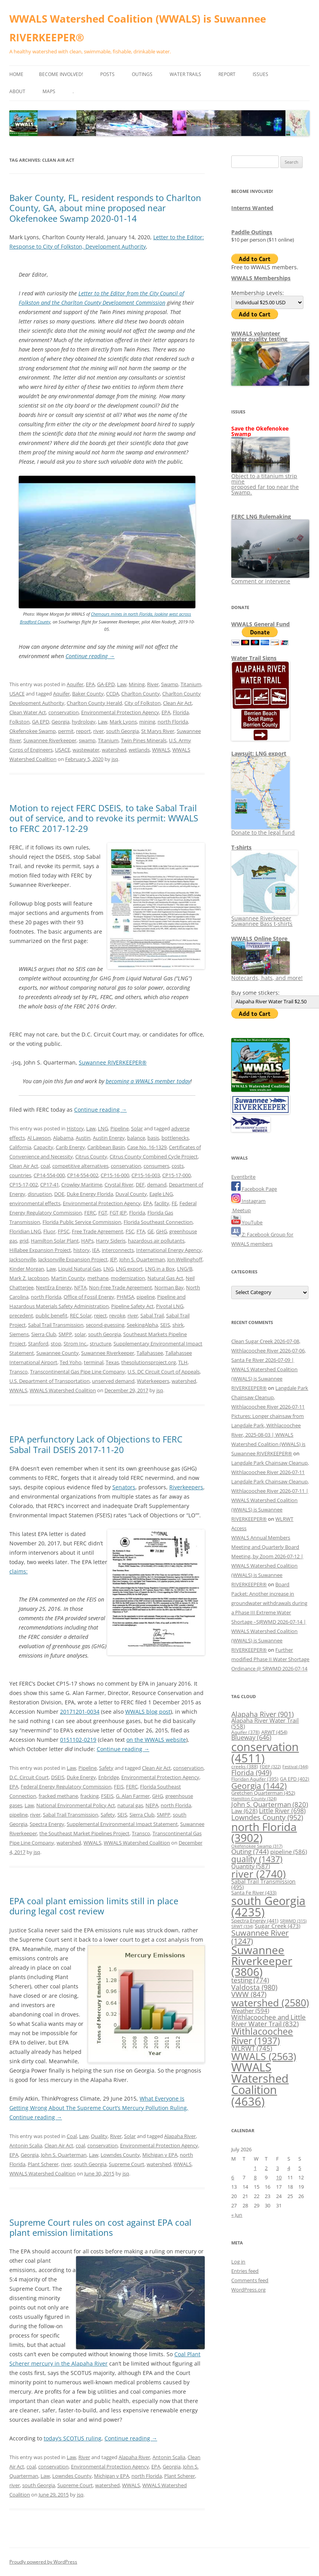  What do you see at coordinates (29, 1777) in the screenshot?
I see `D.C. Circuit Court` at bounding box center [29, 1777].